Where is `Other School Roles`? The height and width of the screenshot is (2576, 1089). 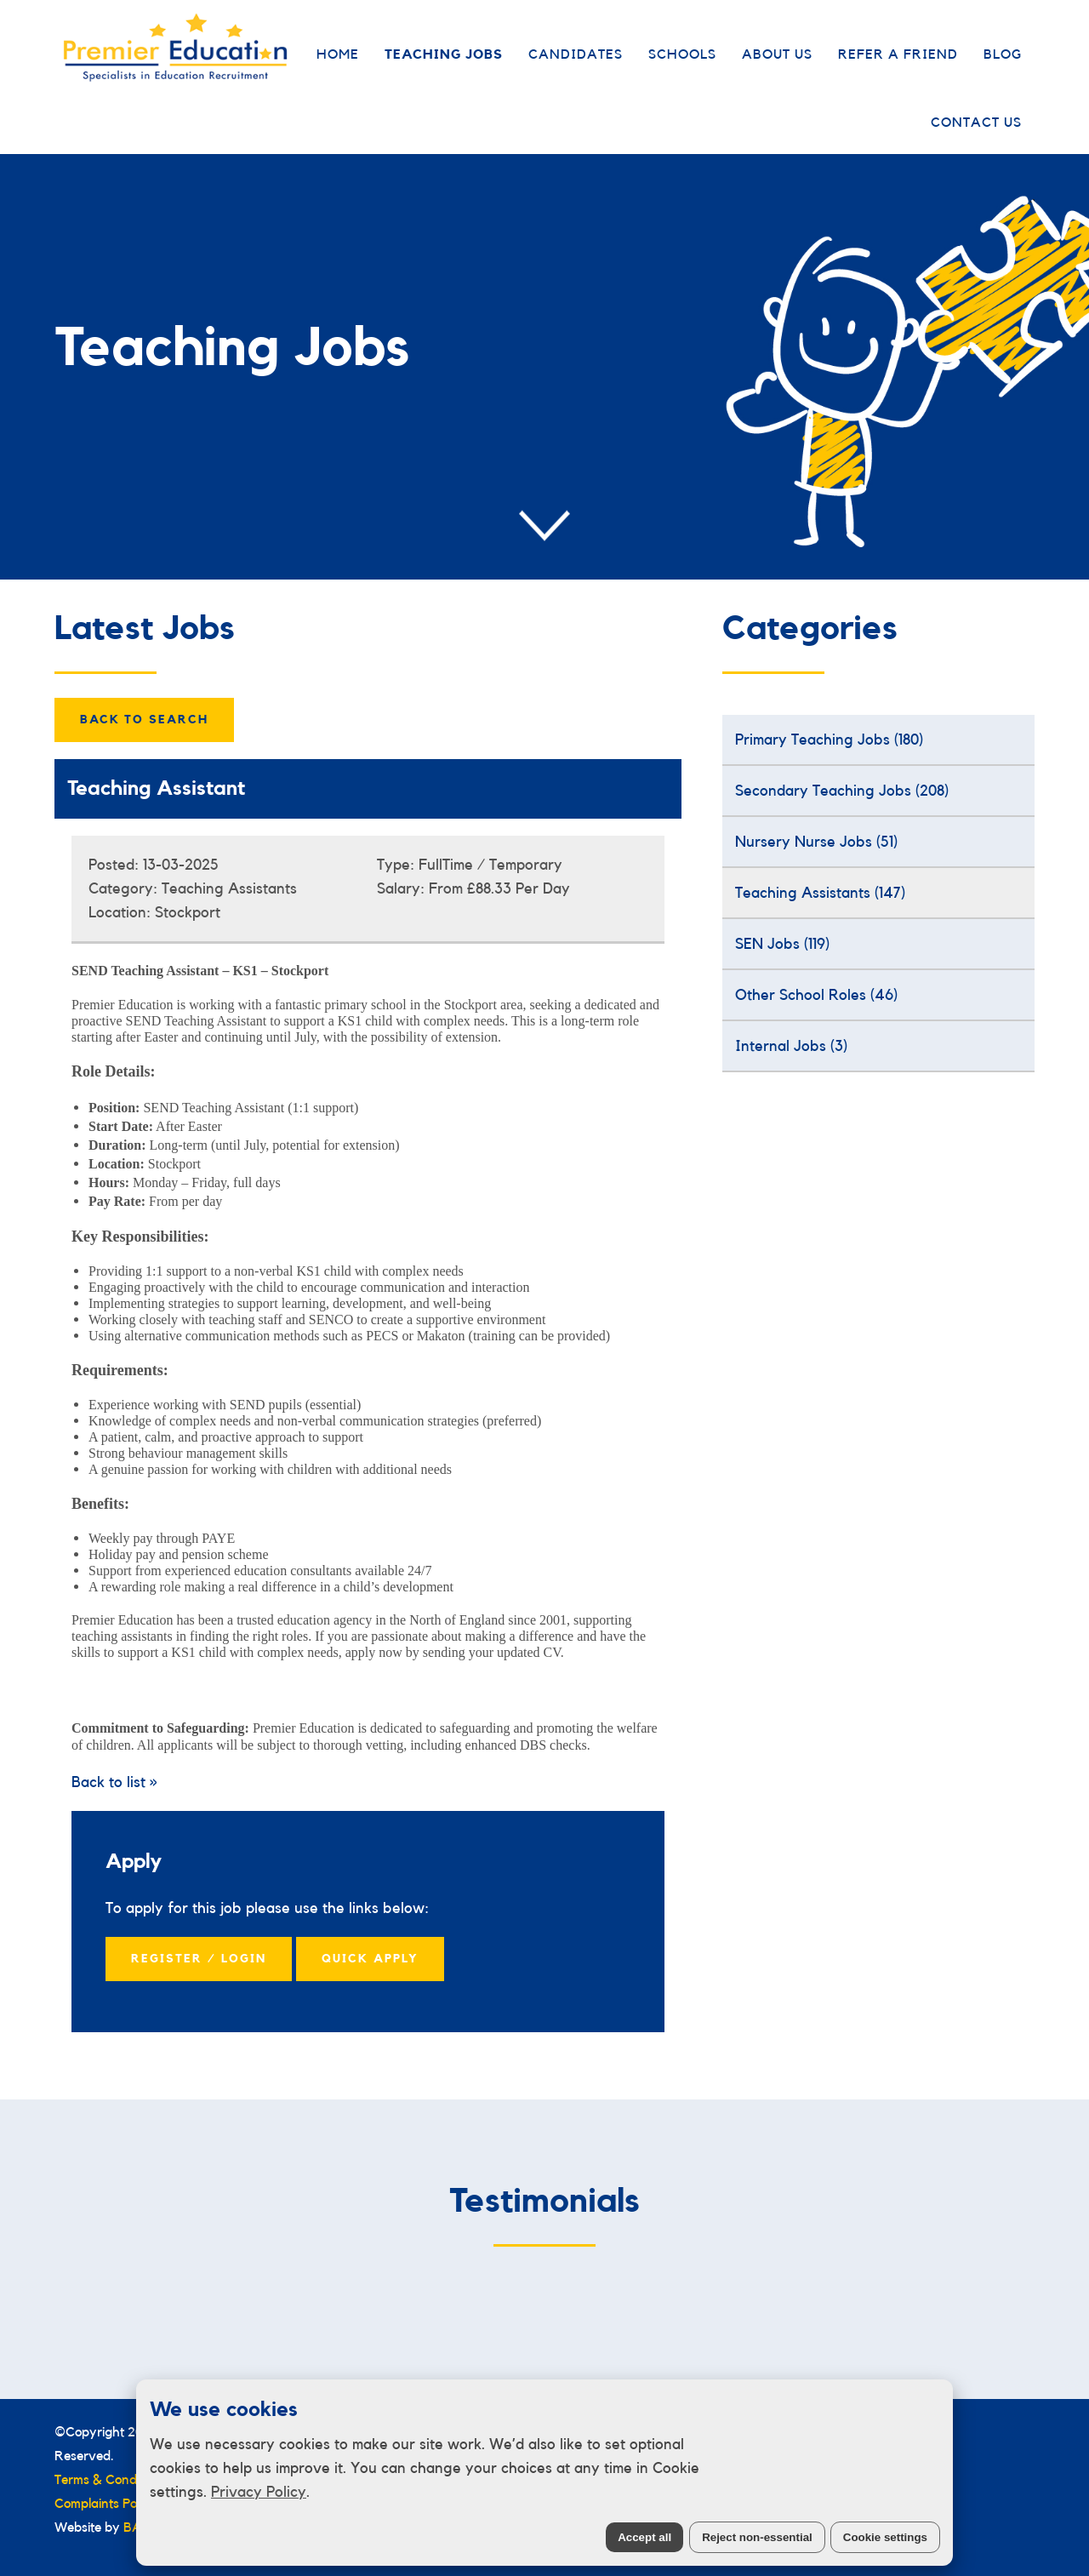
Other School Roles is located at coordinates (816, 994).